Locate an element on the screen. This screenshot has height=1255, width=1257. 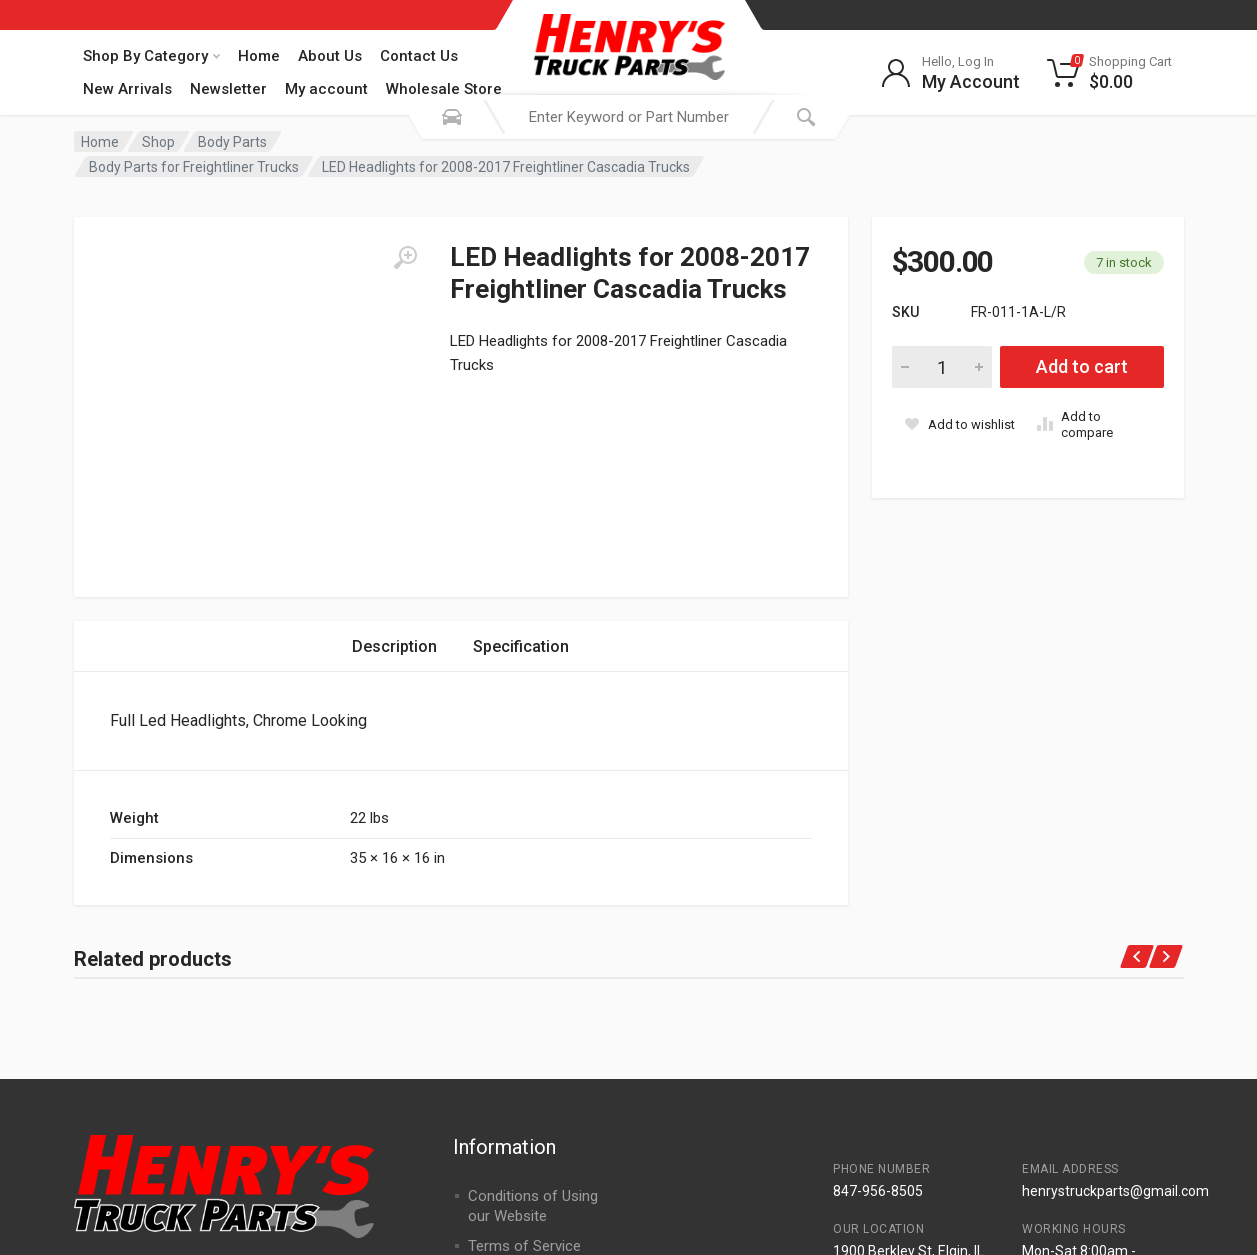
Wholesale Store is located at coordinates (444, 89).